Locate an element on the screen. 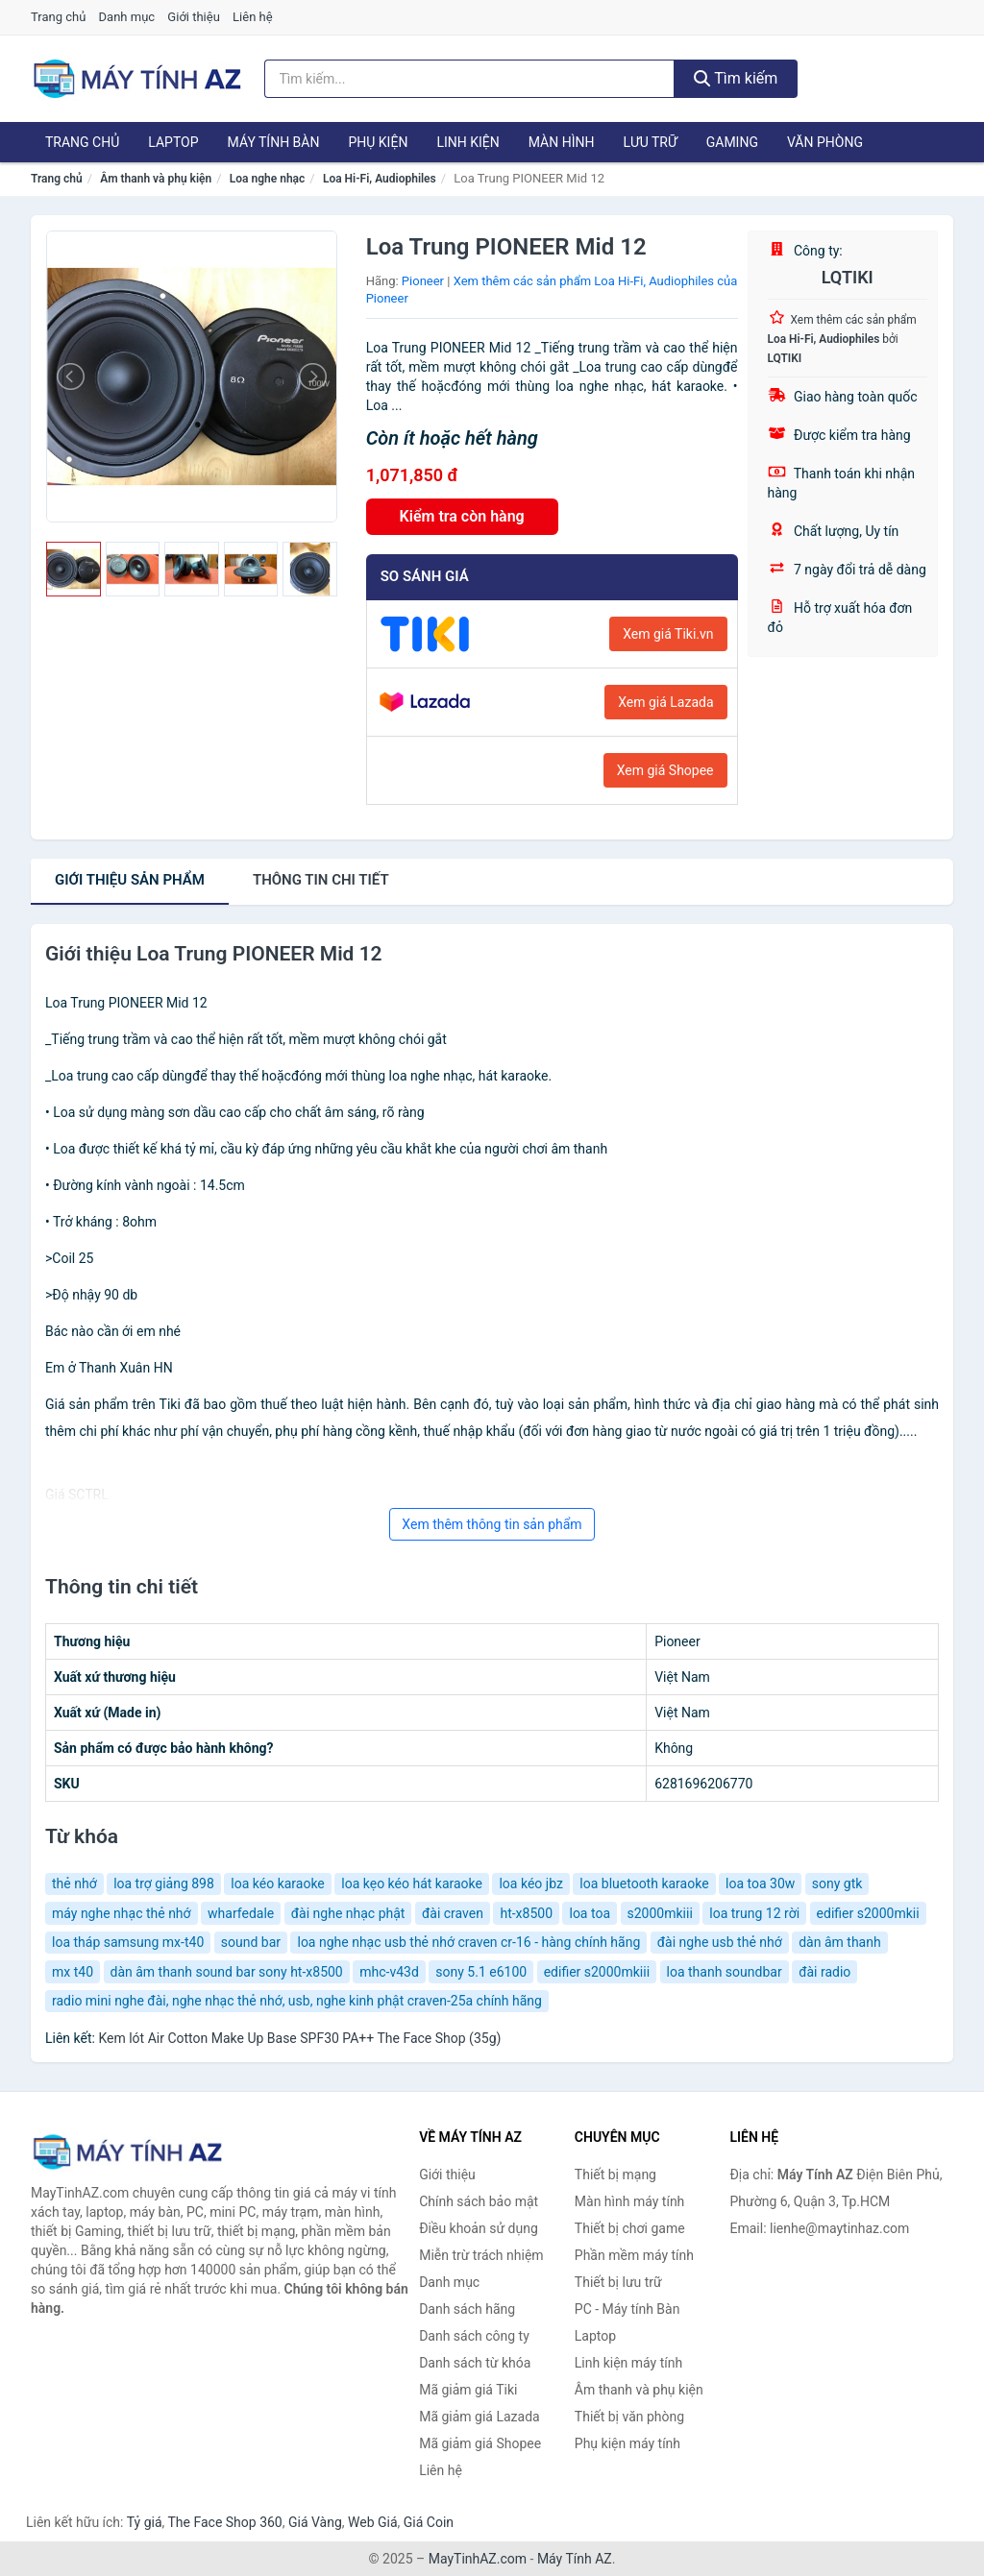 The width and height of the screenshot is (984, 2576). Âm thanh và phụ kiện is located at coordinates (155, 178).